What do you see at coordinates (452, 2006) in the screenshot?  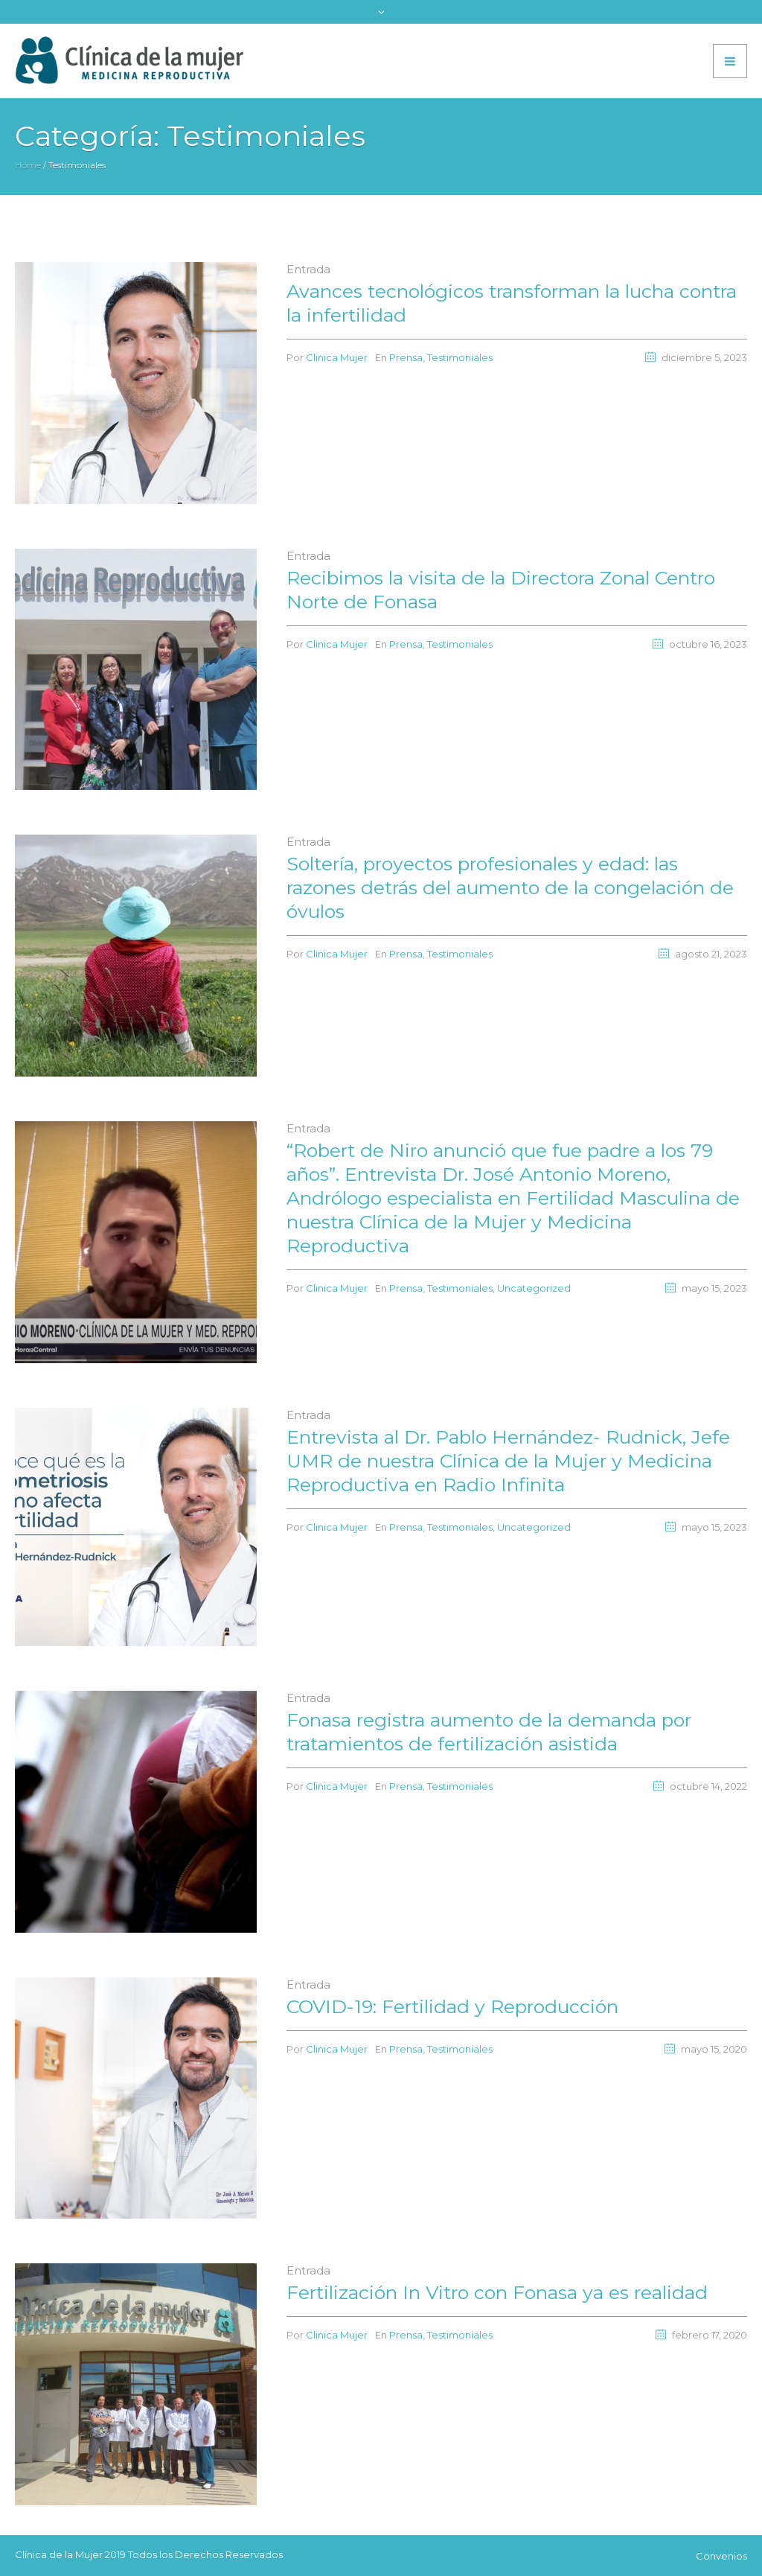 I see `COVID-19: Fertilidad y Reproducción` at bounding box center [452, 2006].